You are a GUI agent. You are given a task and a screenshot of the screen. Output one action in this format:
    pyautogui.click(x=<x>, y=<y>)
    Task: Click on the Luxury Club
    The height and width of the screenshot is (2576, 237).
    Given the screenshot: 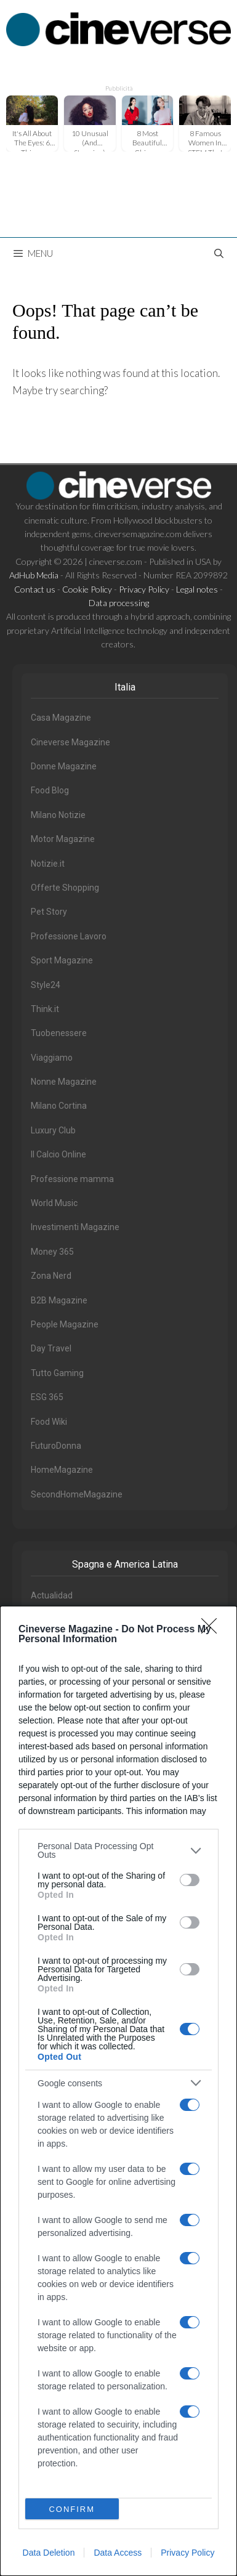 What is the action you would take?
    pyautogui.click(x=53, y=1130)
    